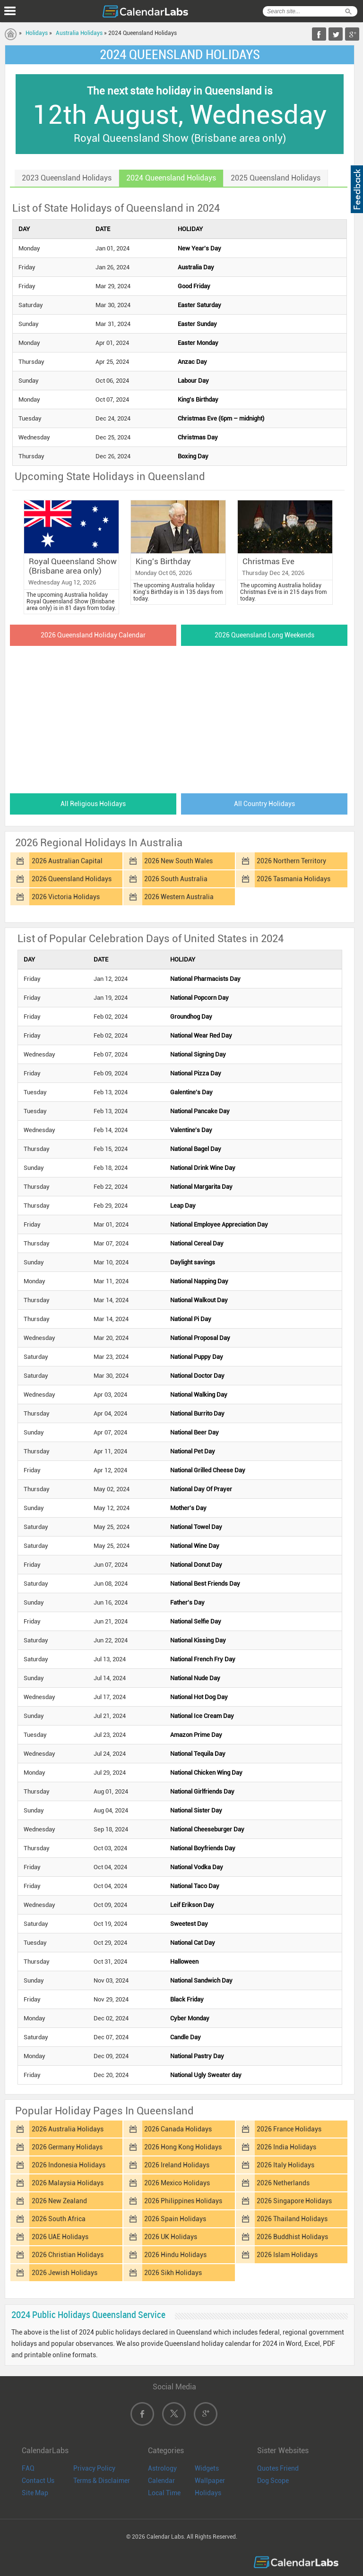 The image size is (363, 2576). What do you see at coordinates (201, 1980) in the screenshot?
I see `National Sandwich Day` at bounding box center [201, 1980].